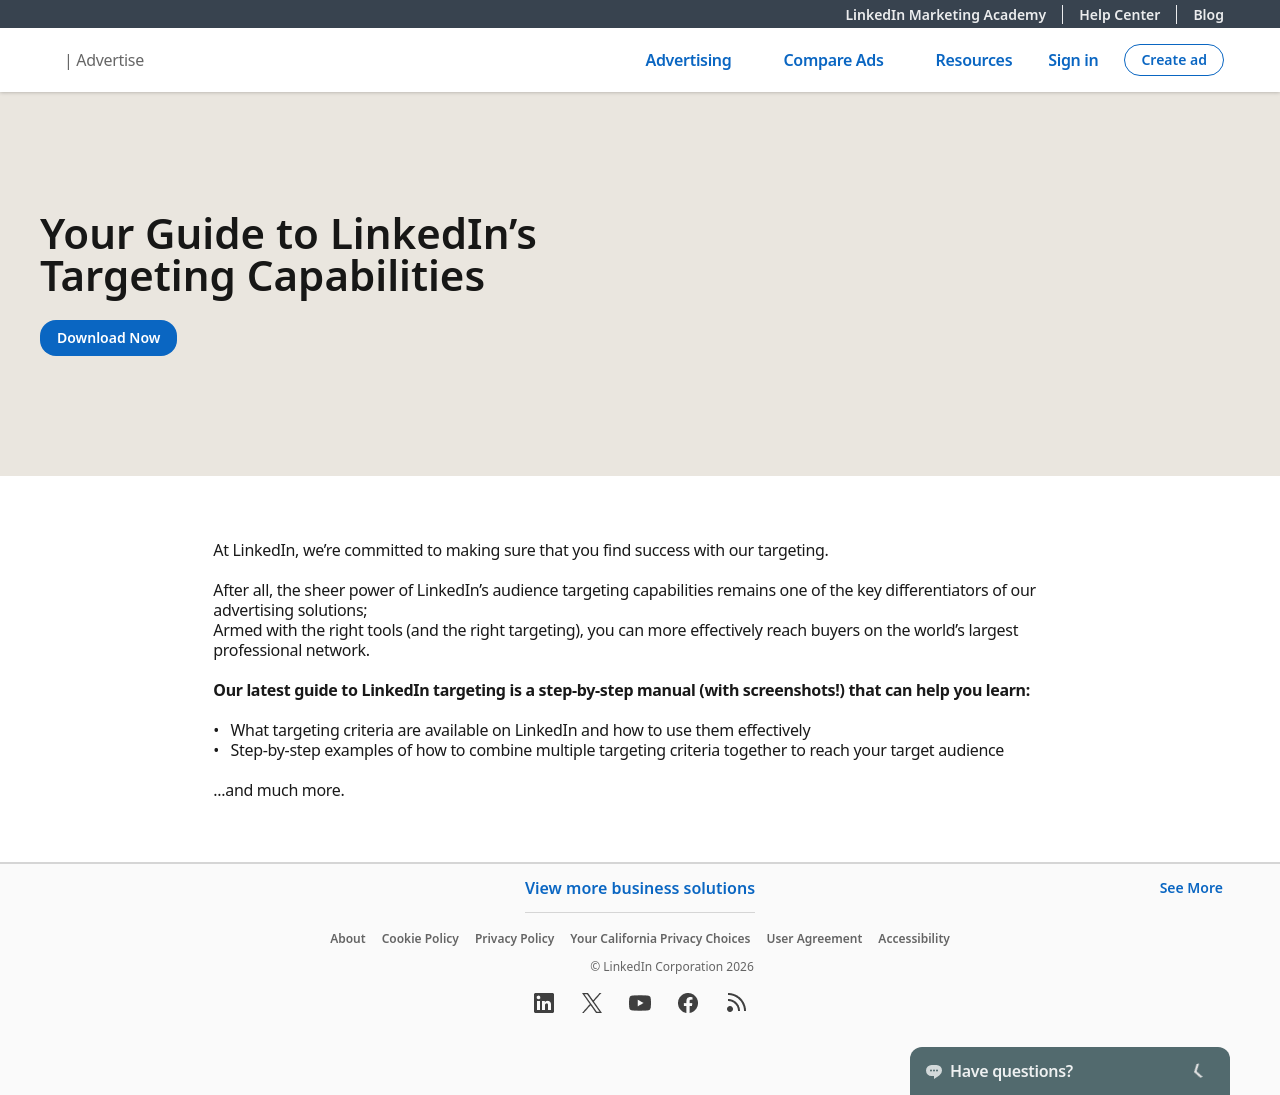 The width and height of the screenshot is (1280, 1095). What do you see at coordinates (640, 888) in the screenshot?
I see `View more business solutions` at bounding box center [640, 888].